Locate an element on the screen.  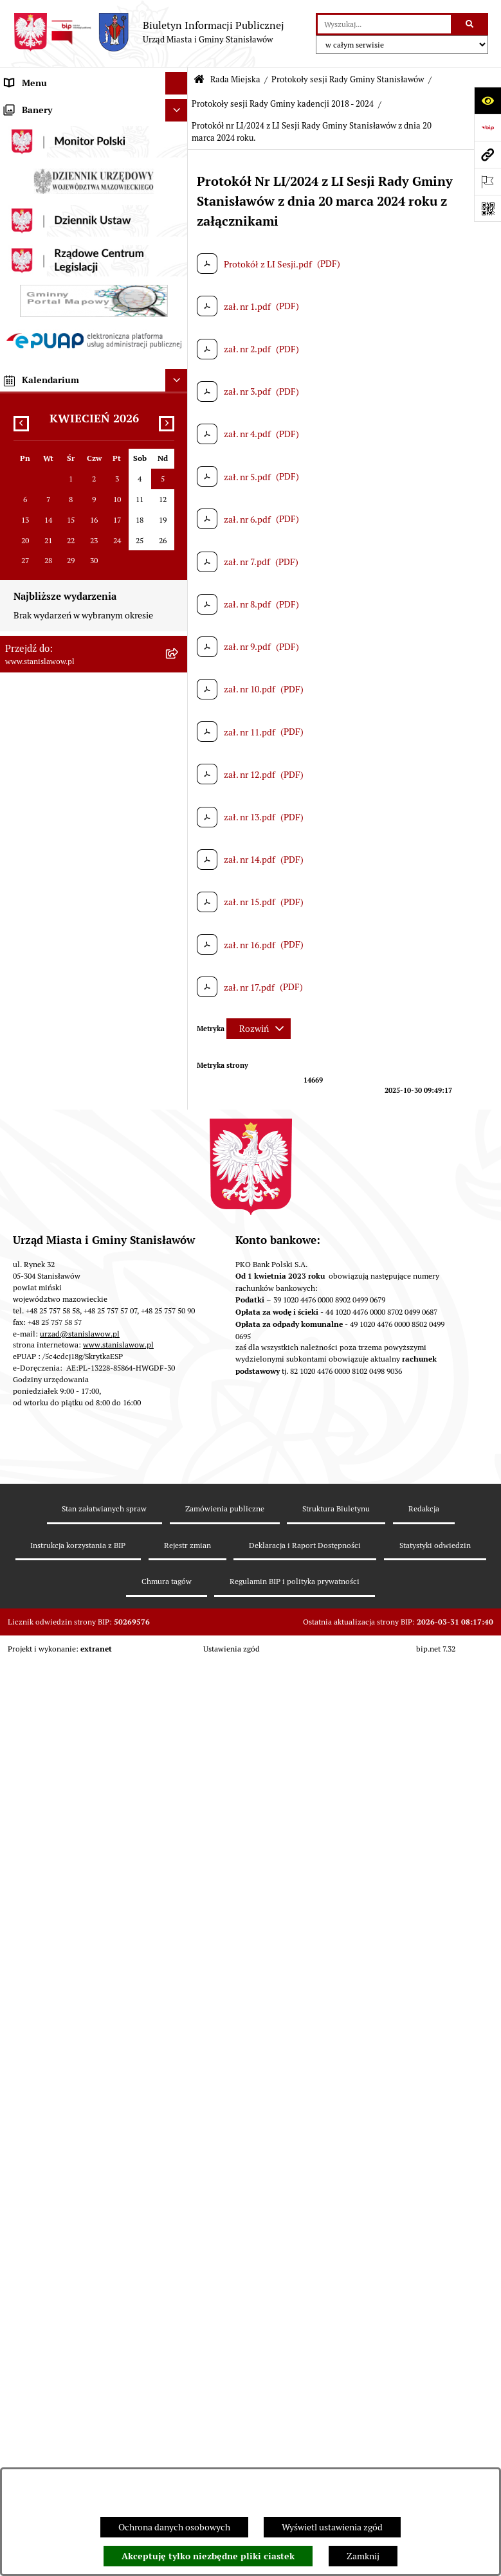
[rozwiń: Gmina] is located at coordinates (178, 218).